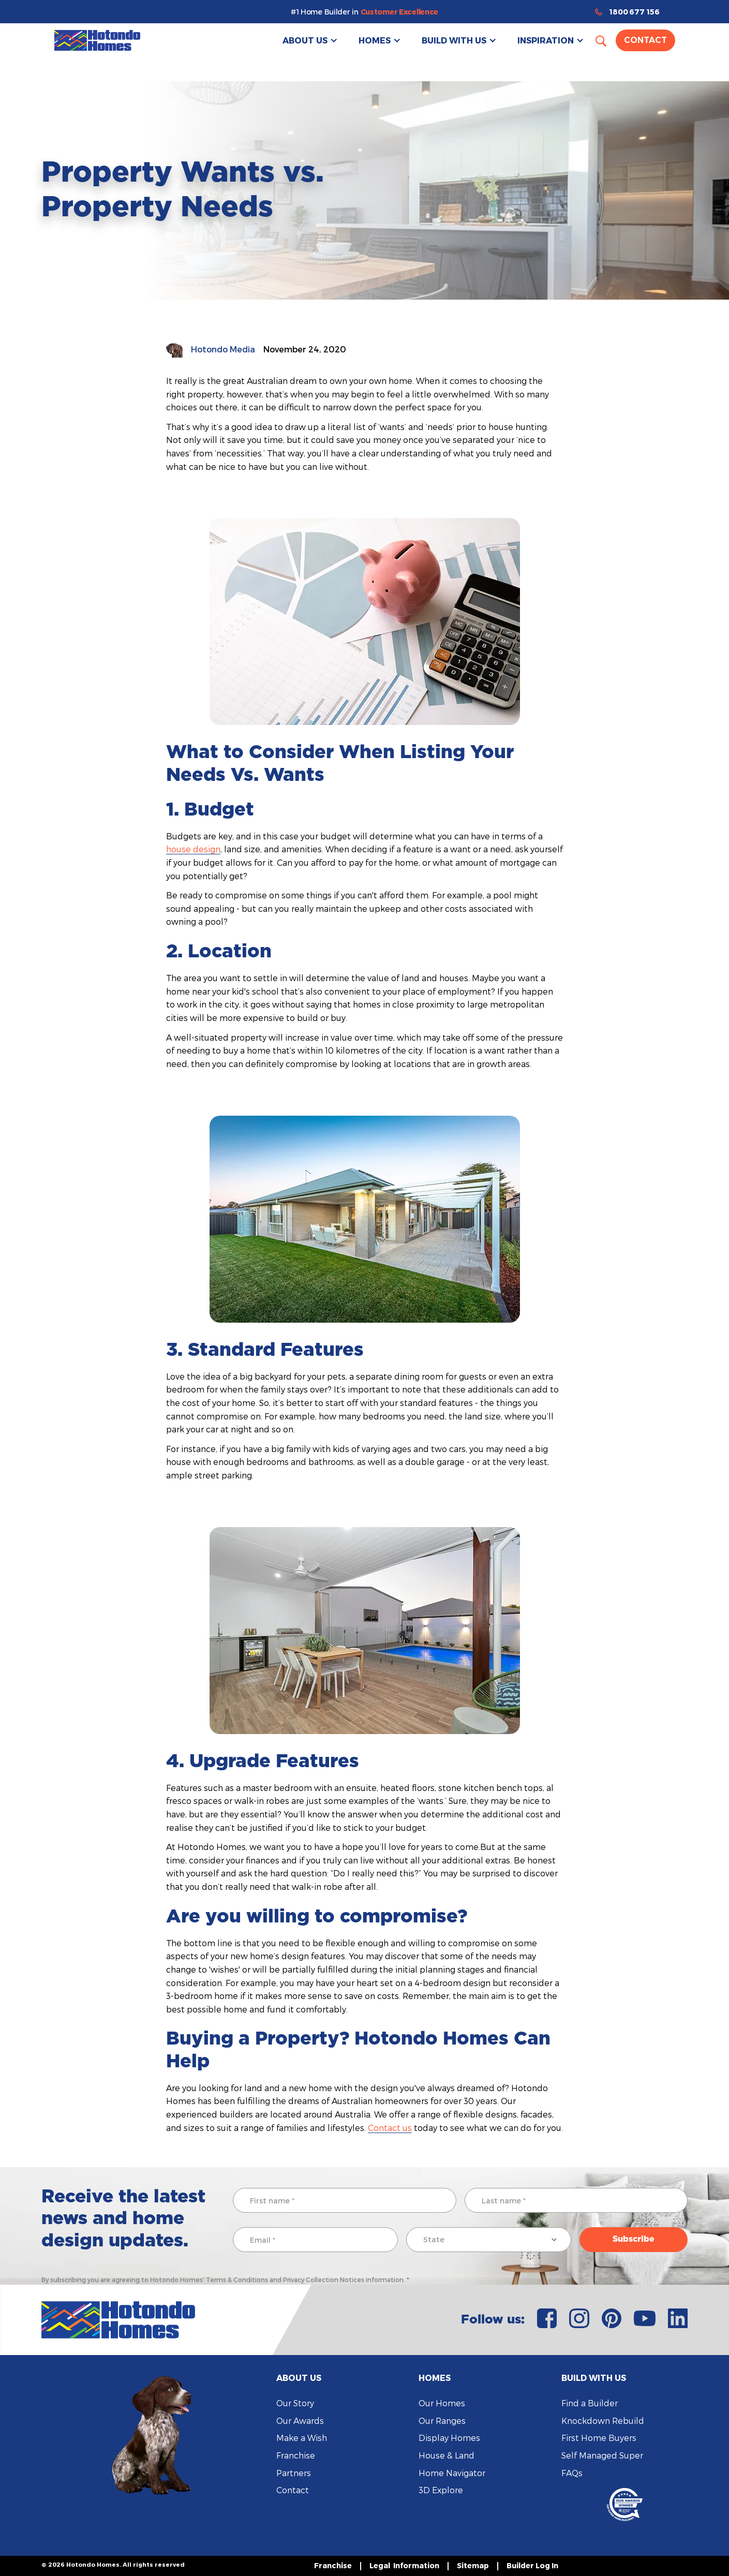  What do you see at coordinates (602, 2455) in the screenshot?
I see `Self Managed Super` at bounding box center [602, 2455].